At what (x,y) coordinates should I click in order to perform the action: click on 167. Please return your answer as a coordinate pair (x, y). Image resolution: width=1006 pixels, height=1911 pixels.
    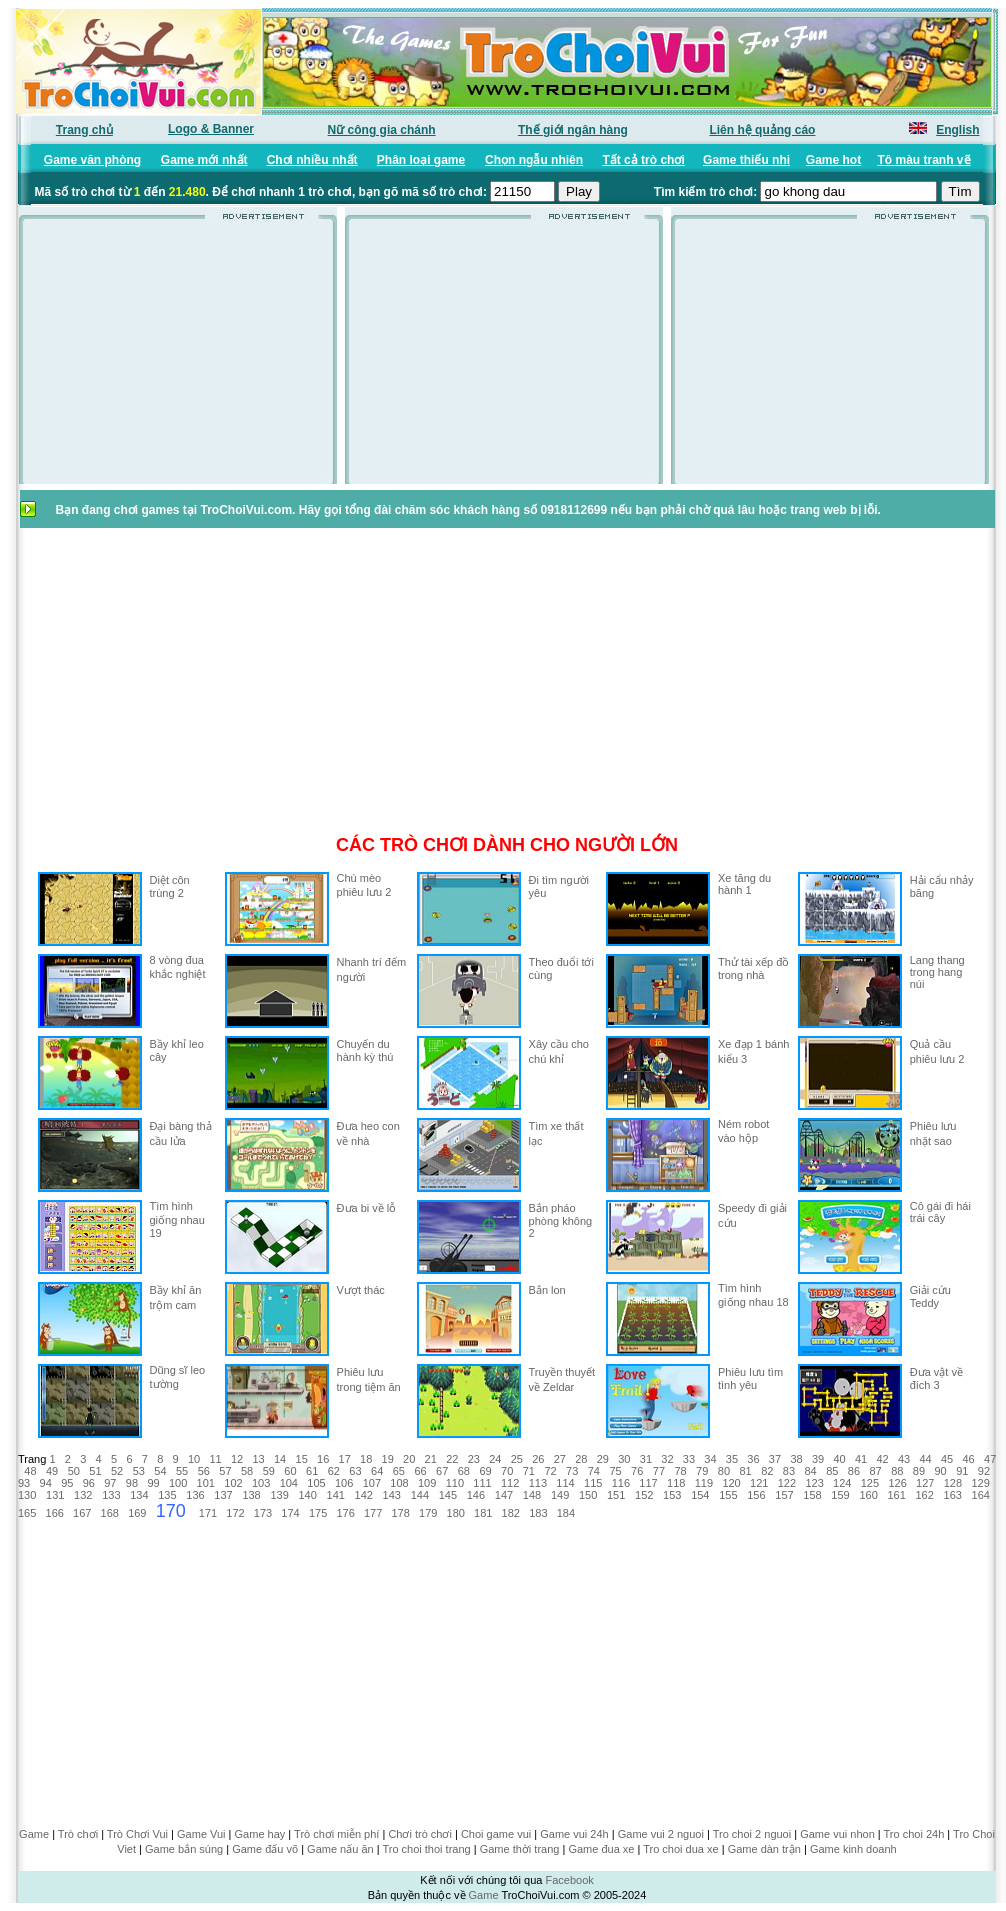
    Looking at the image, I should click on (82, 1513).